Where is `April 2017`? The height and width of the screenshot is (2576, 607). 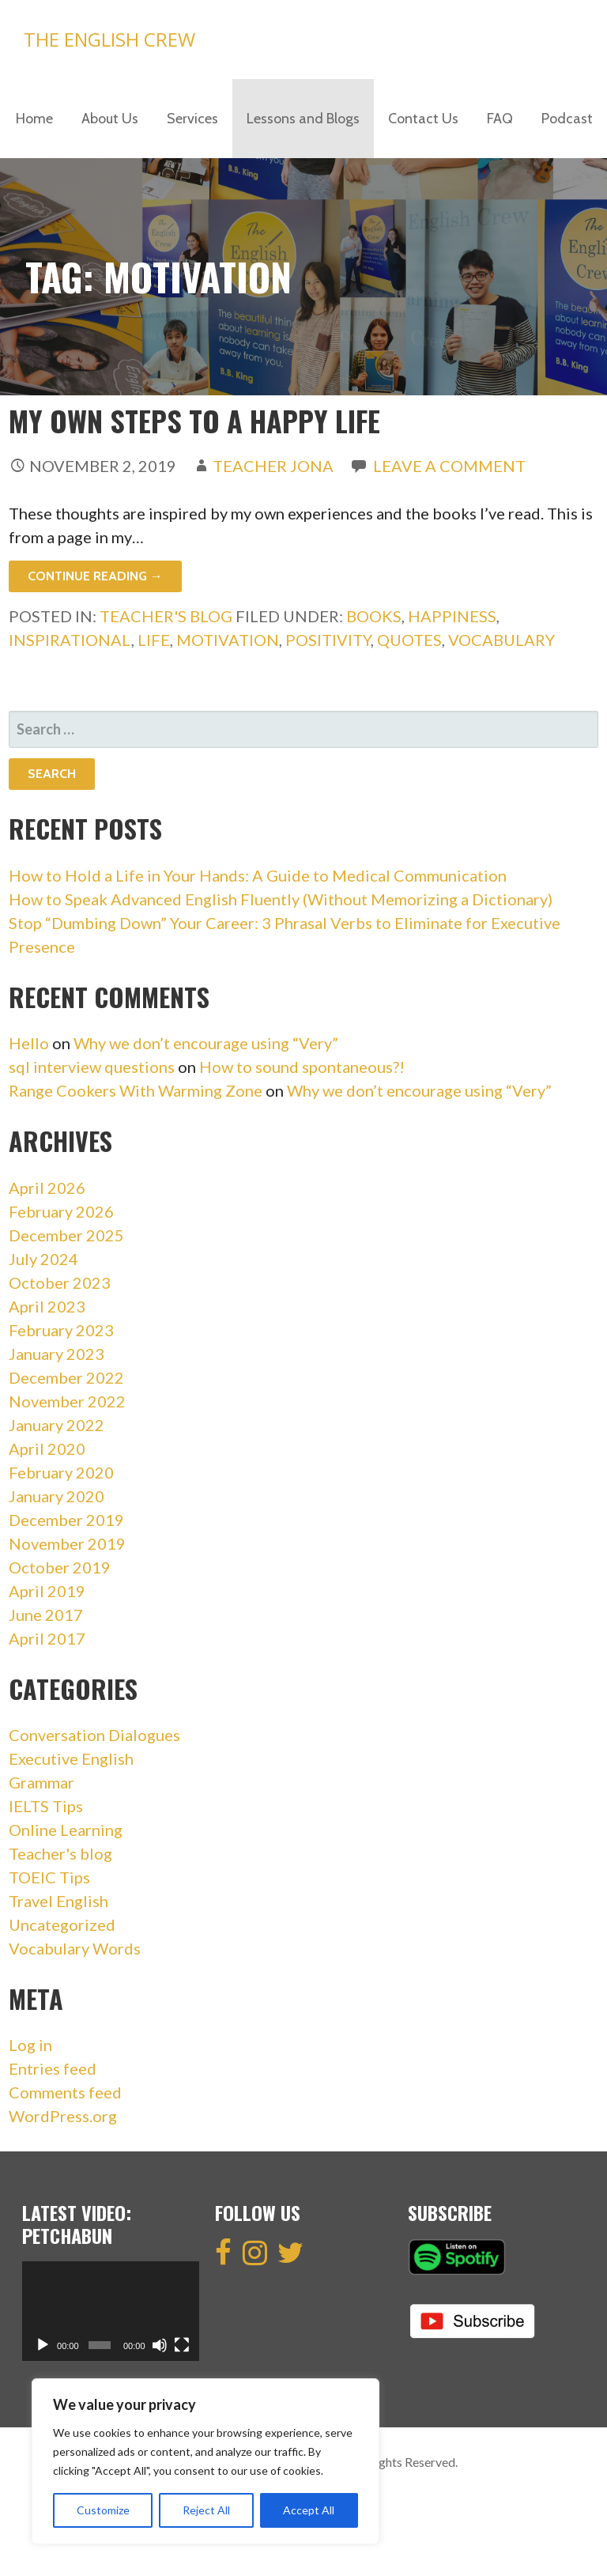
April 2017 is located at coordinates (47, 1638).